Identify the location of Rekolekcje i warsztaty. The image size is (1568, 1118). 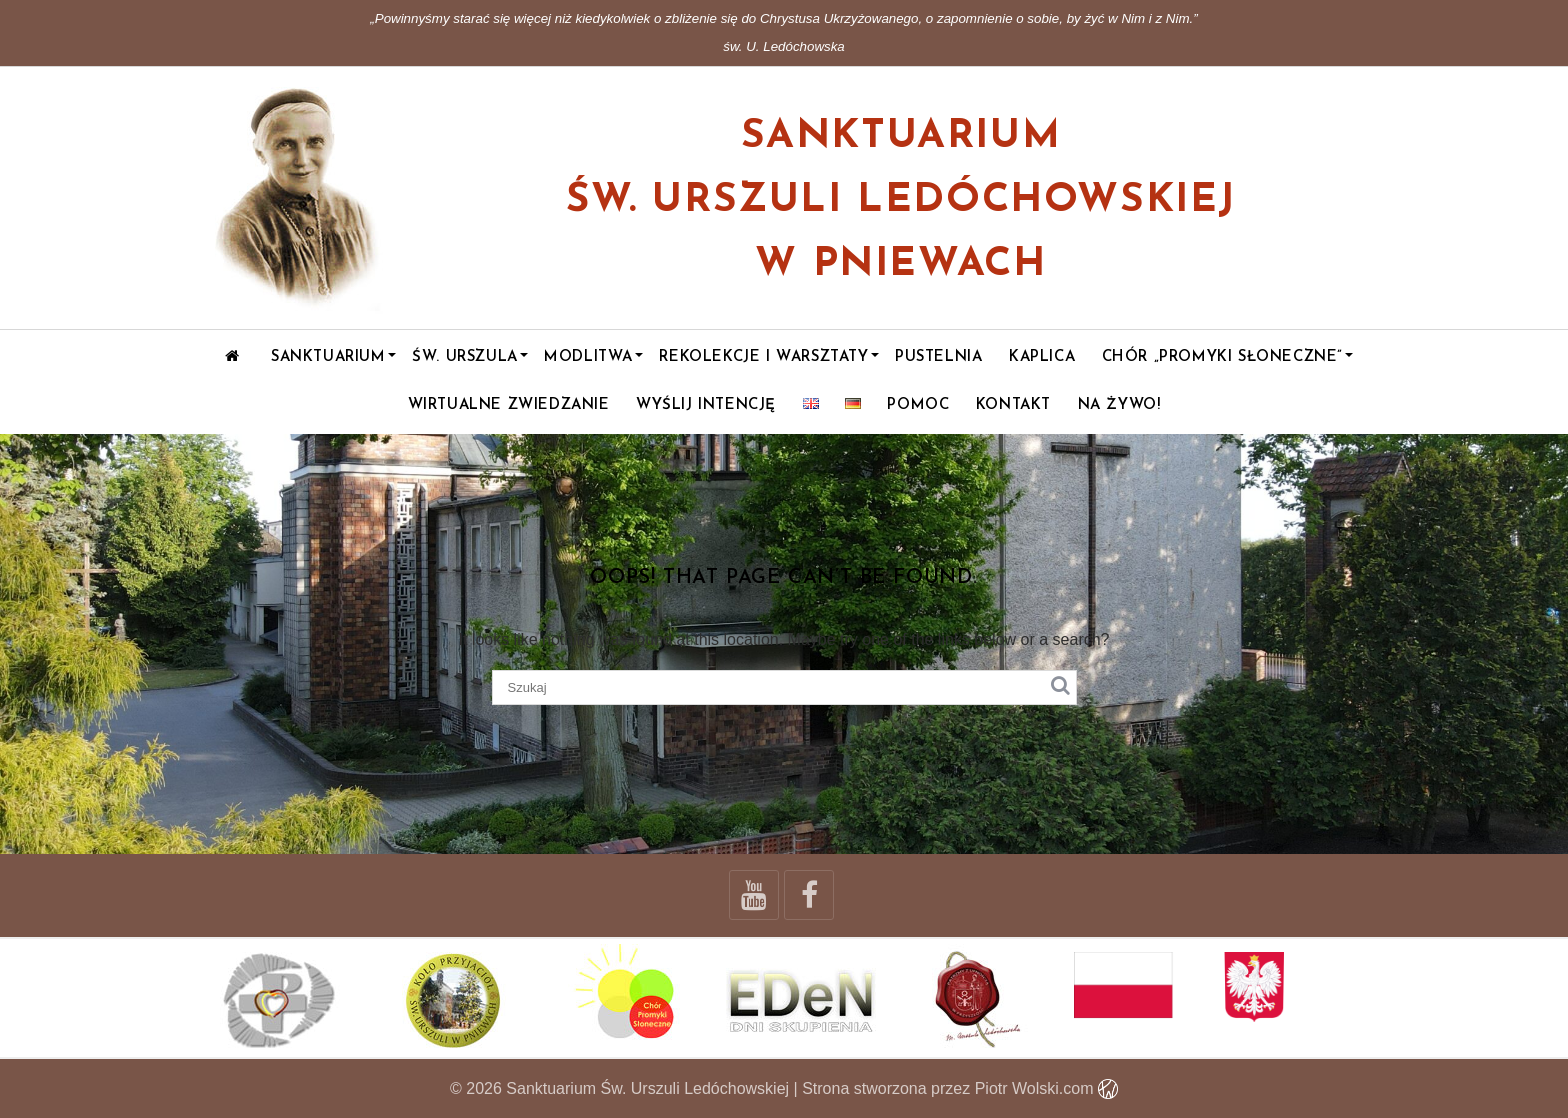
(763, 357).